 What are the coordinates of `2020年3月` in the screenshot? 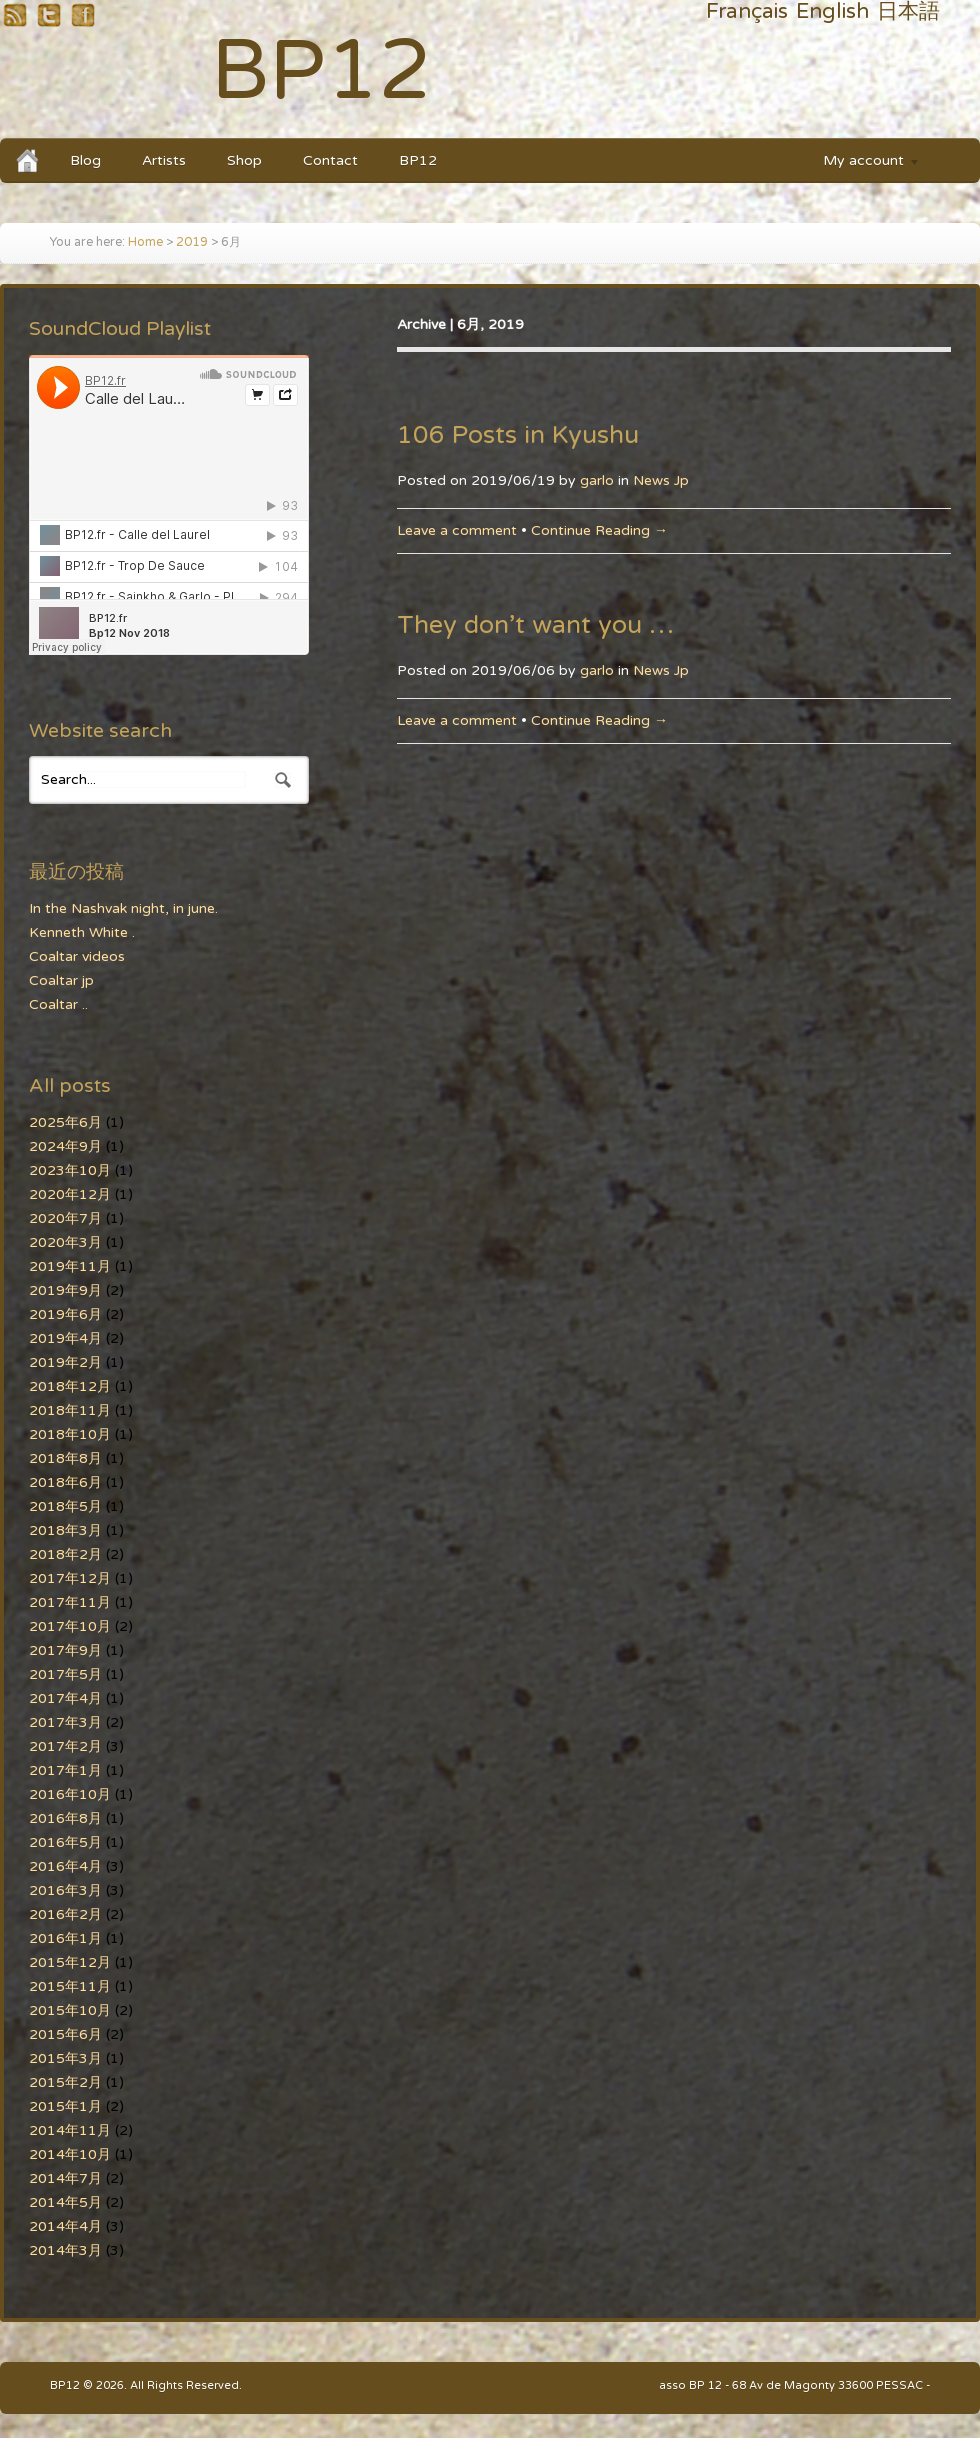 It's located at (65, 1242).